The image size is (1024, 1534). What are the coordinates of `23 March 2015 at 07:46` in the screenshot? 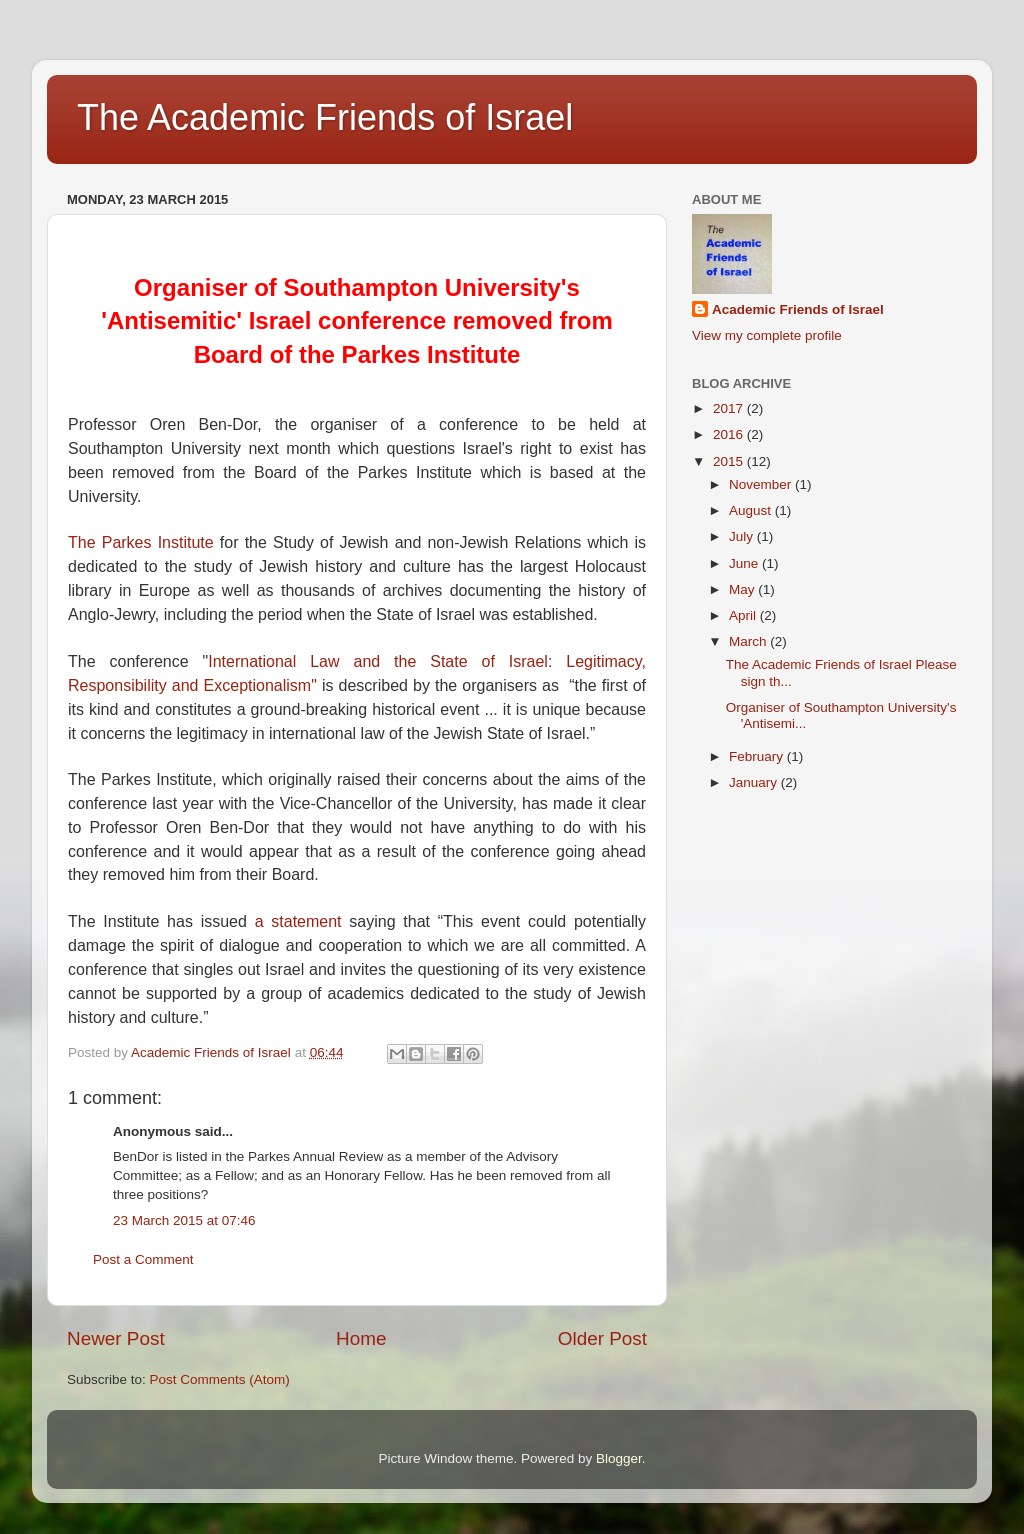 It's located at (184, 1220).